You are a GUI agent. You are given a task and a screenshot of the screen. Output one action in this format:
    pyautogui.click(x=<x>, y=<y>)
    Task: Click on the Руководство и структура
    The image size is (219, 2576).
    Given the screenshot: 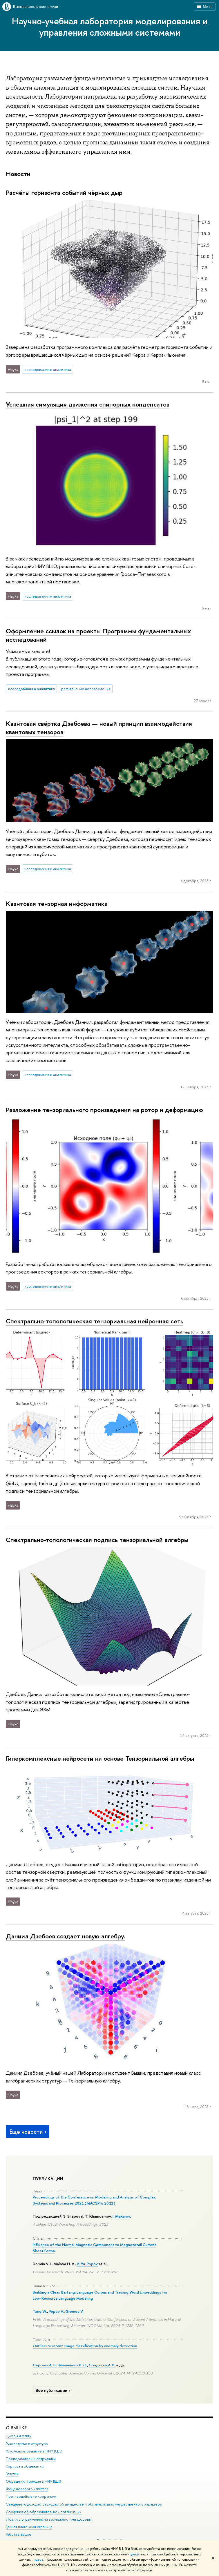 What is the action you would take?
    pyautogui.click(x=27, y=2443)
    